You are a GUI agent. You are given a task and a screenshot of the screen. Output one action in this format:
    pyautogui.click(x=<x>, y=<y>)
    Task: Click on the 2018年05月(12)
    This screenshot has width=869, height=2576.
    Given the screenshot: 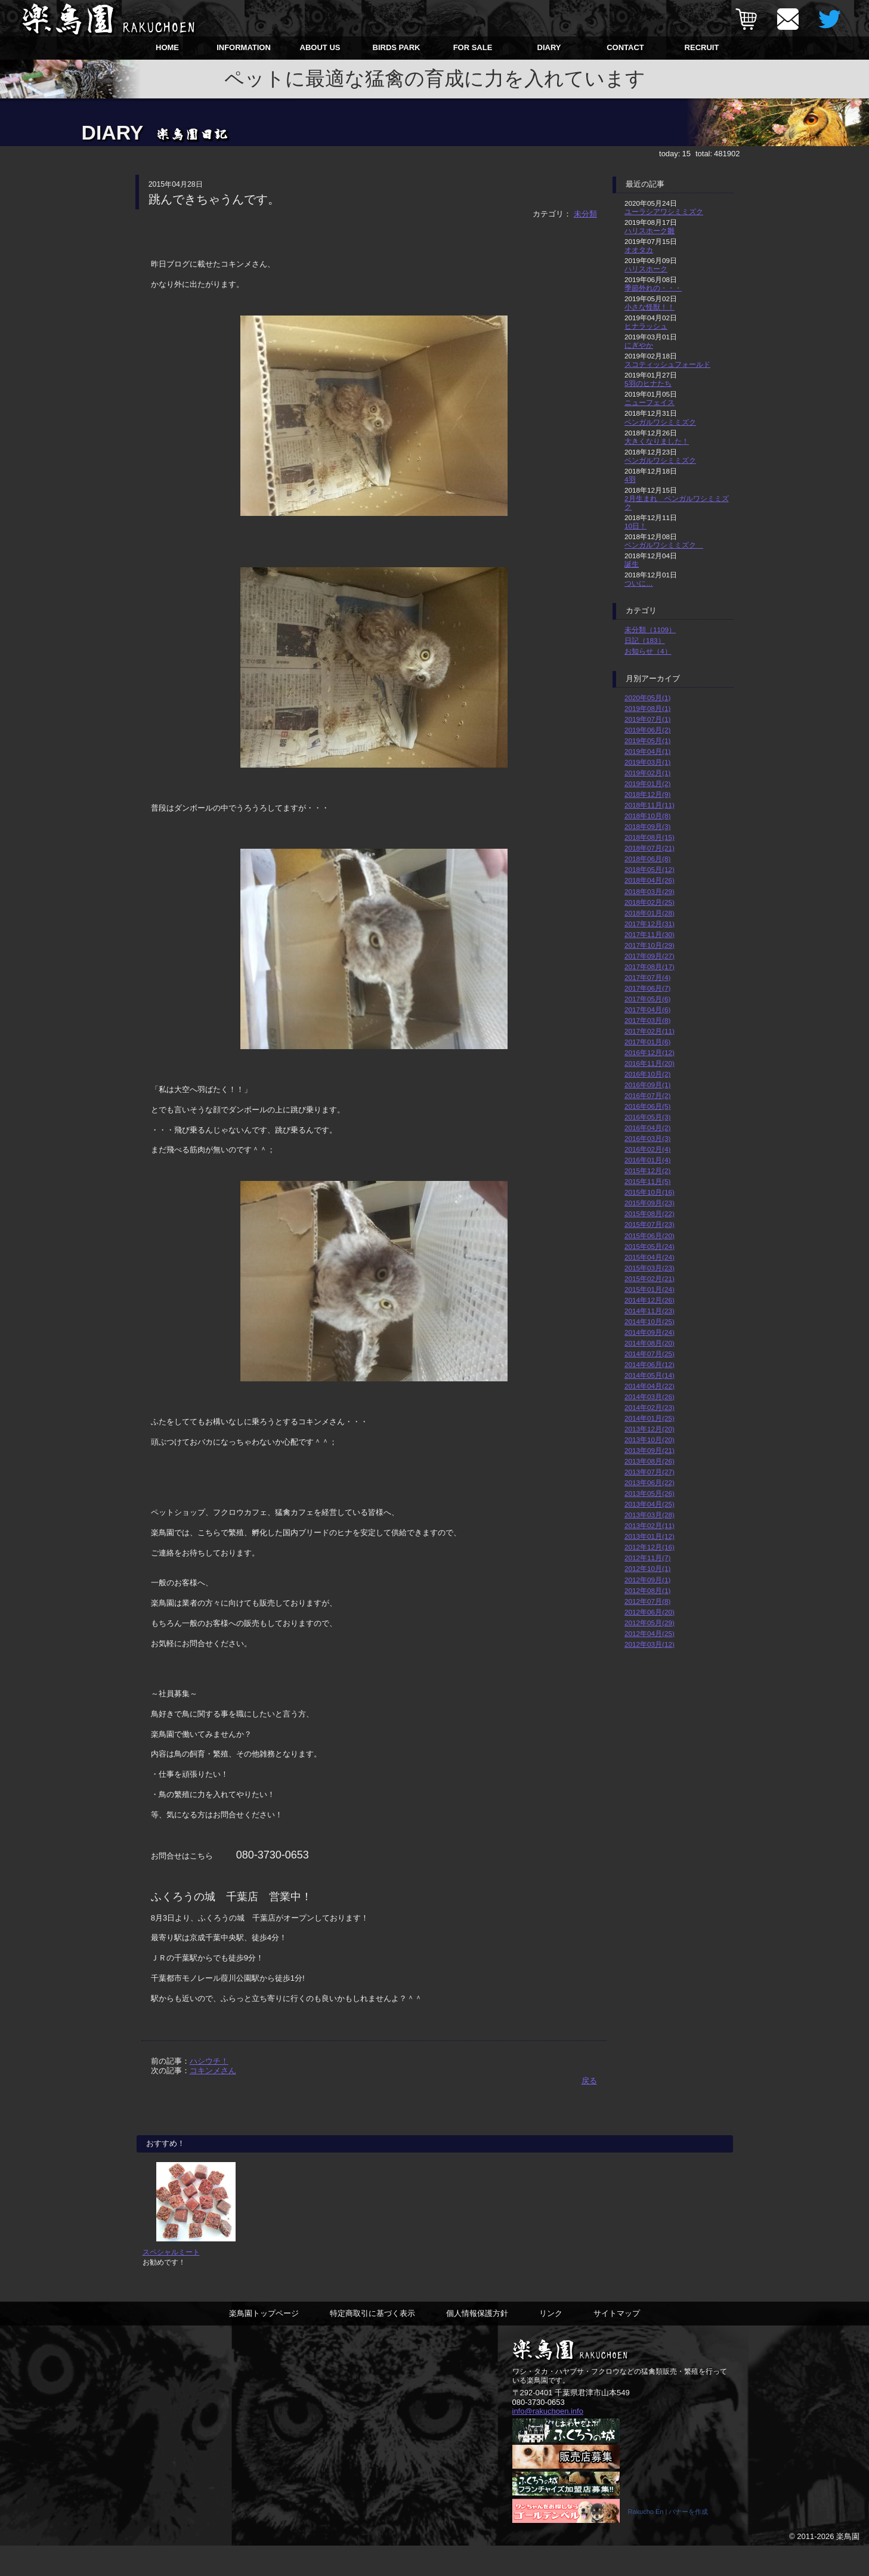 What is the action you would take?
    pyautogui.click(x=649, y=869)
    